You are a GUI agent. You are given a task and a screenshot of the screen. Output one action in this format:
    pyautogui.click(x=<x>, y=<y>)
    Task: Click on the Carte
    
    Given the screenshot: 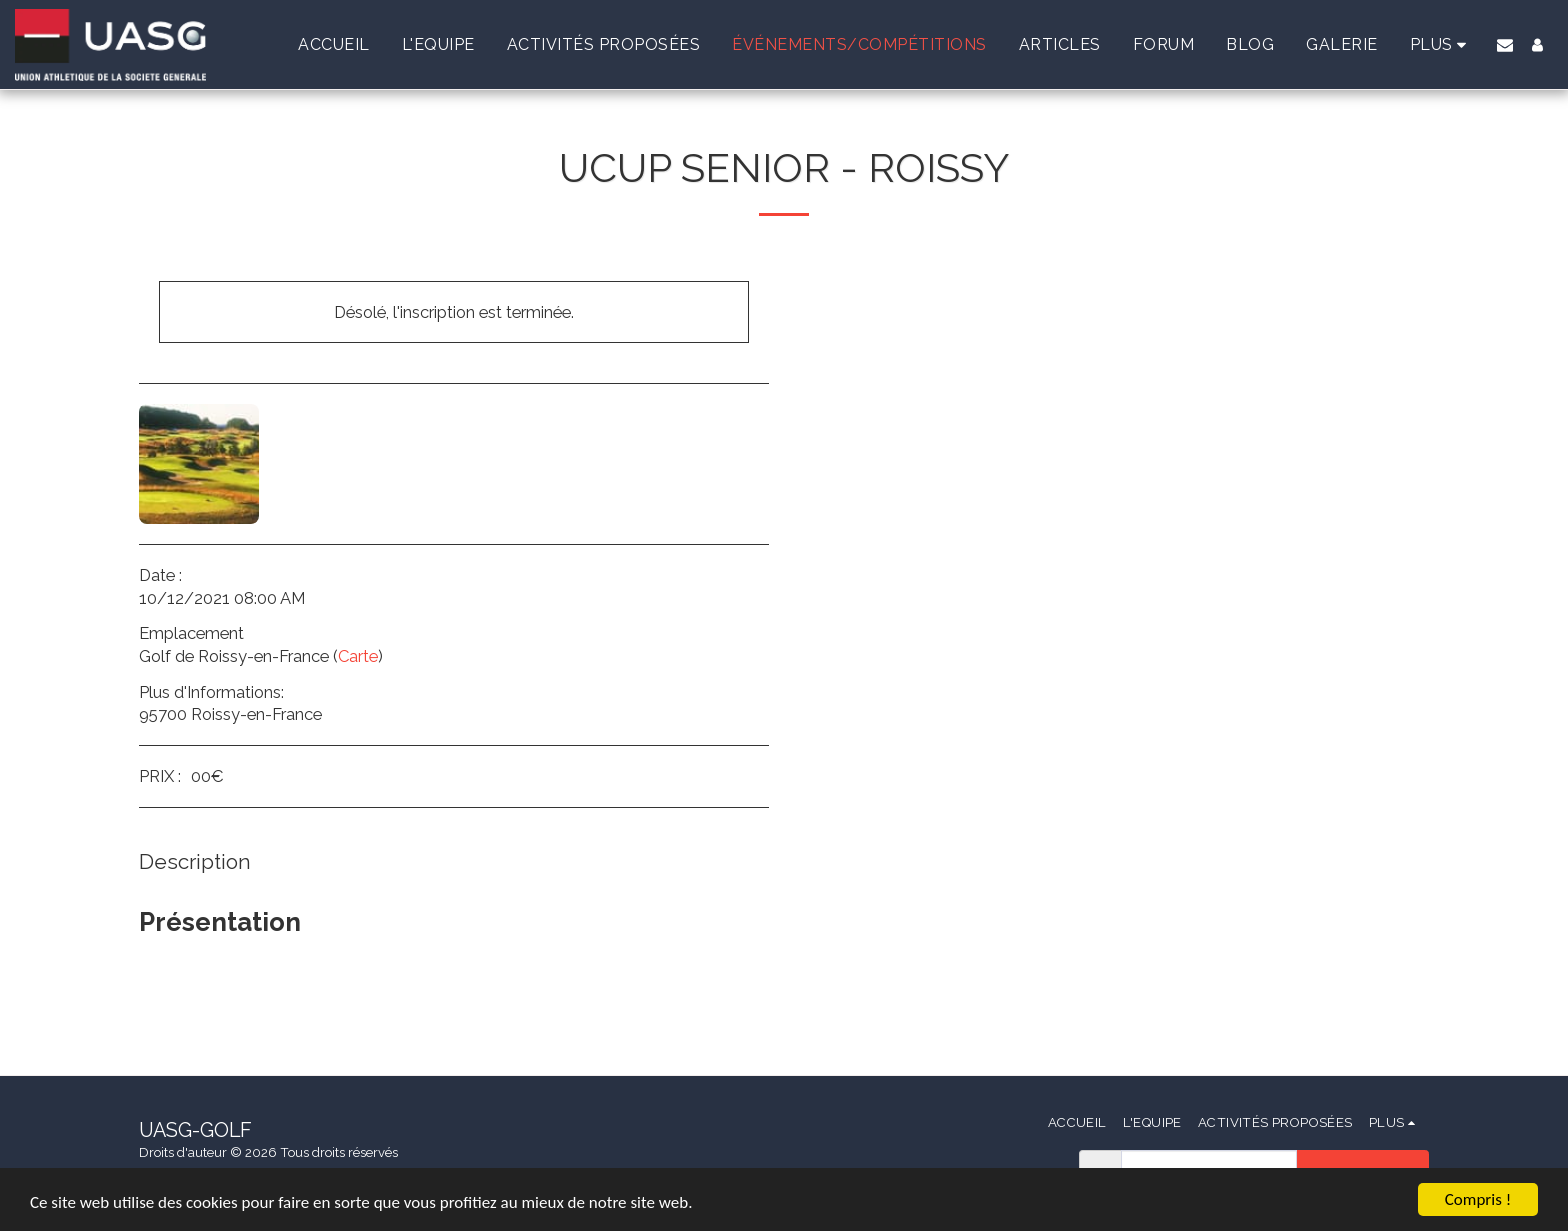 What is the action you would take?
    pyautogui.click(x=358, y=656)
    